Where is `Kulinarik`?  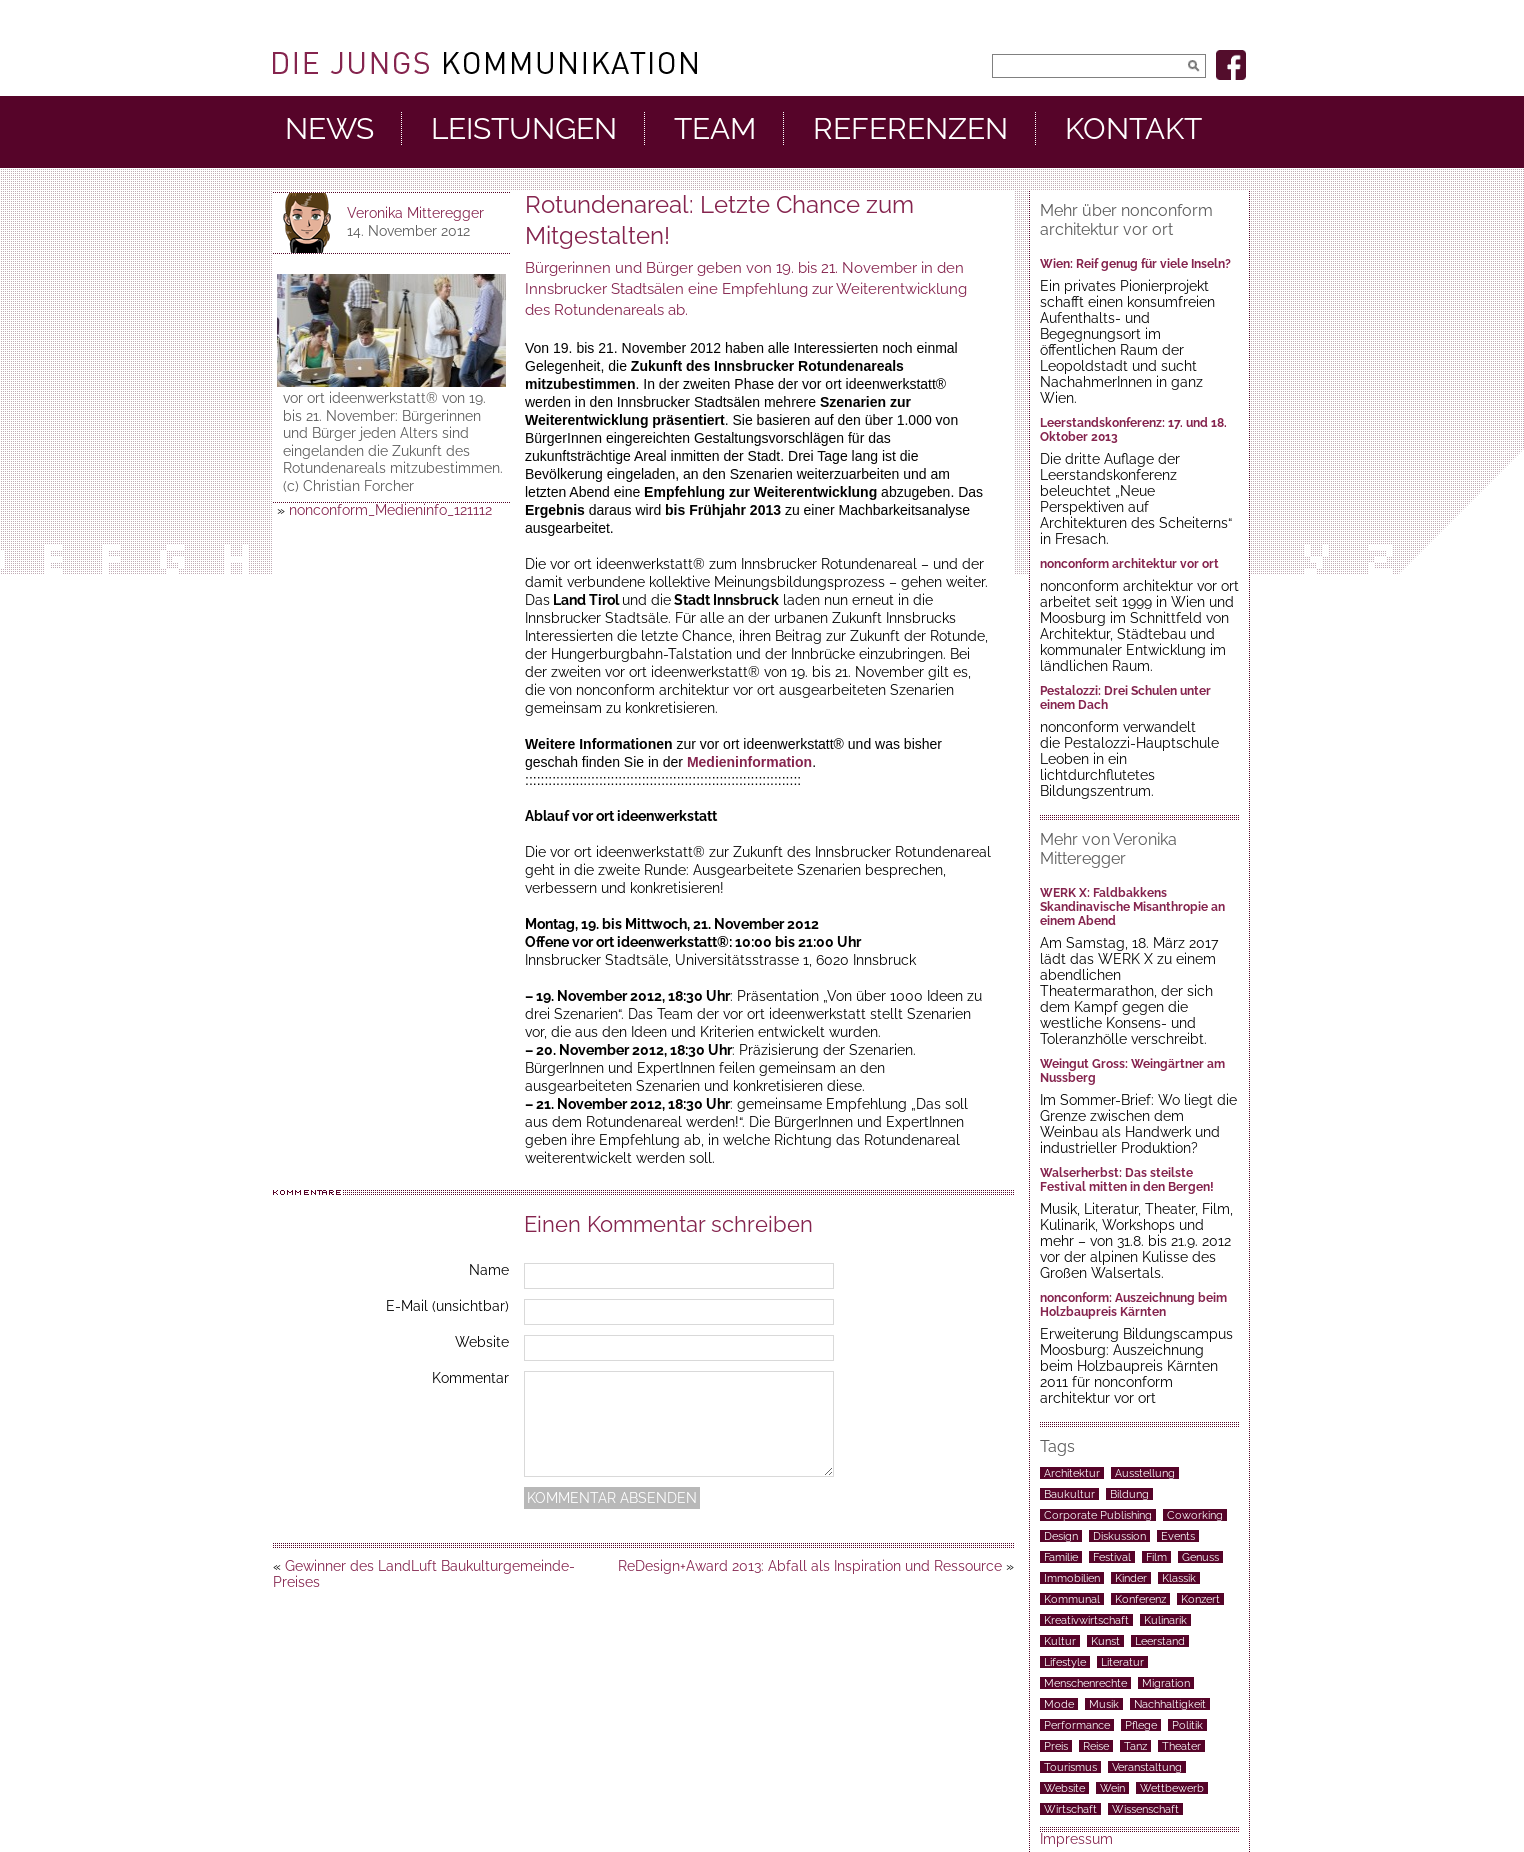 Kulinarik is located at coordinates (1165, 1620).